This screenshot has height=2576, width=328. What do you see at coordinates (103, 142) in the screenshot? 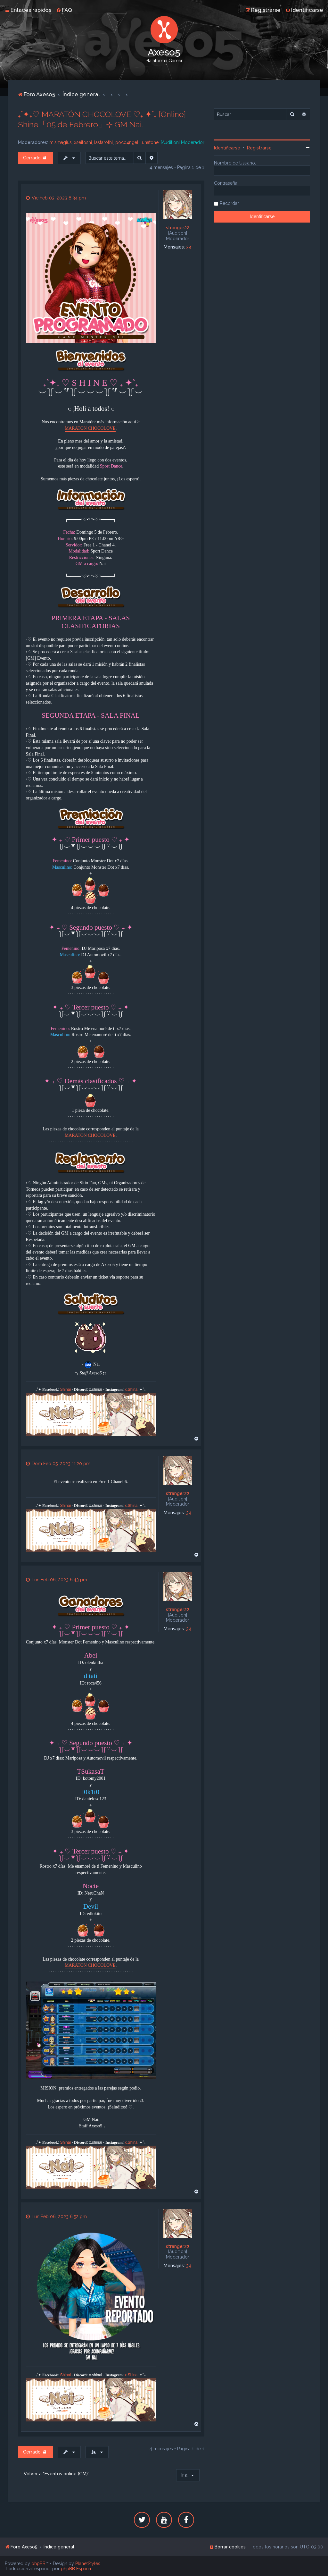
I see `lastarothl` at bounding box center [103, 142].